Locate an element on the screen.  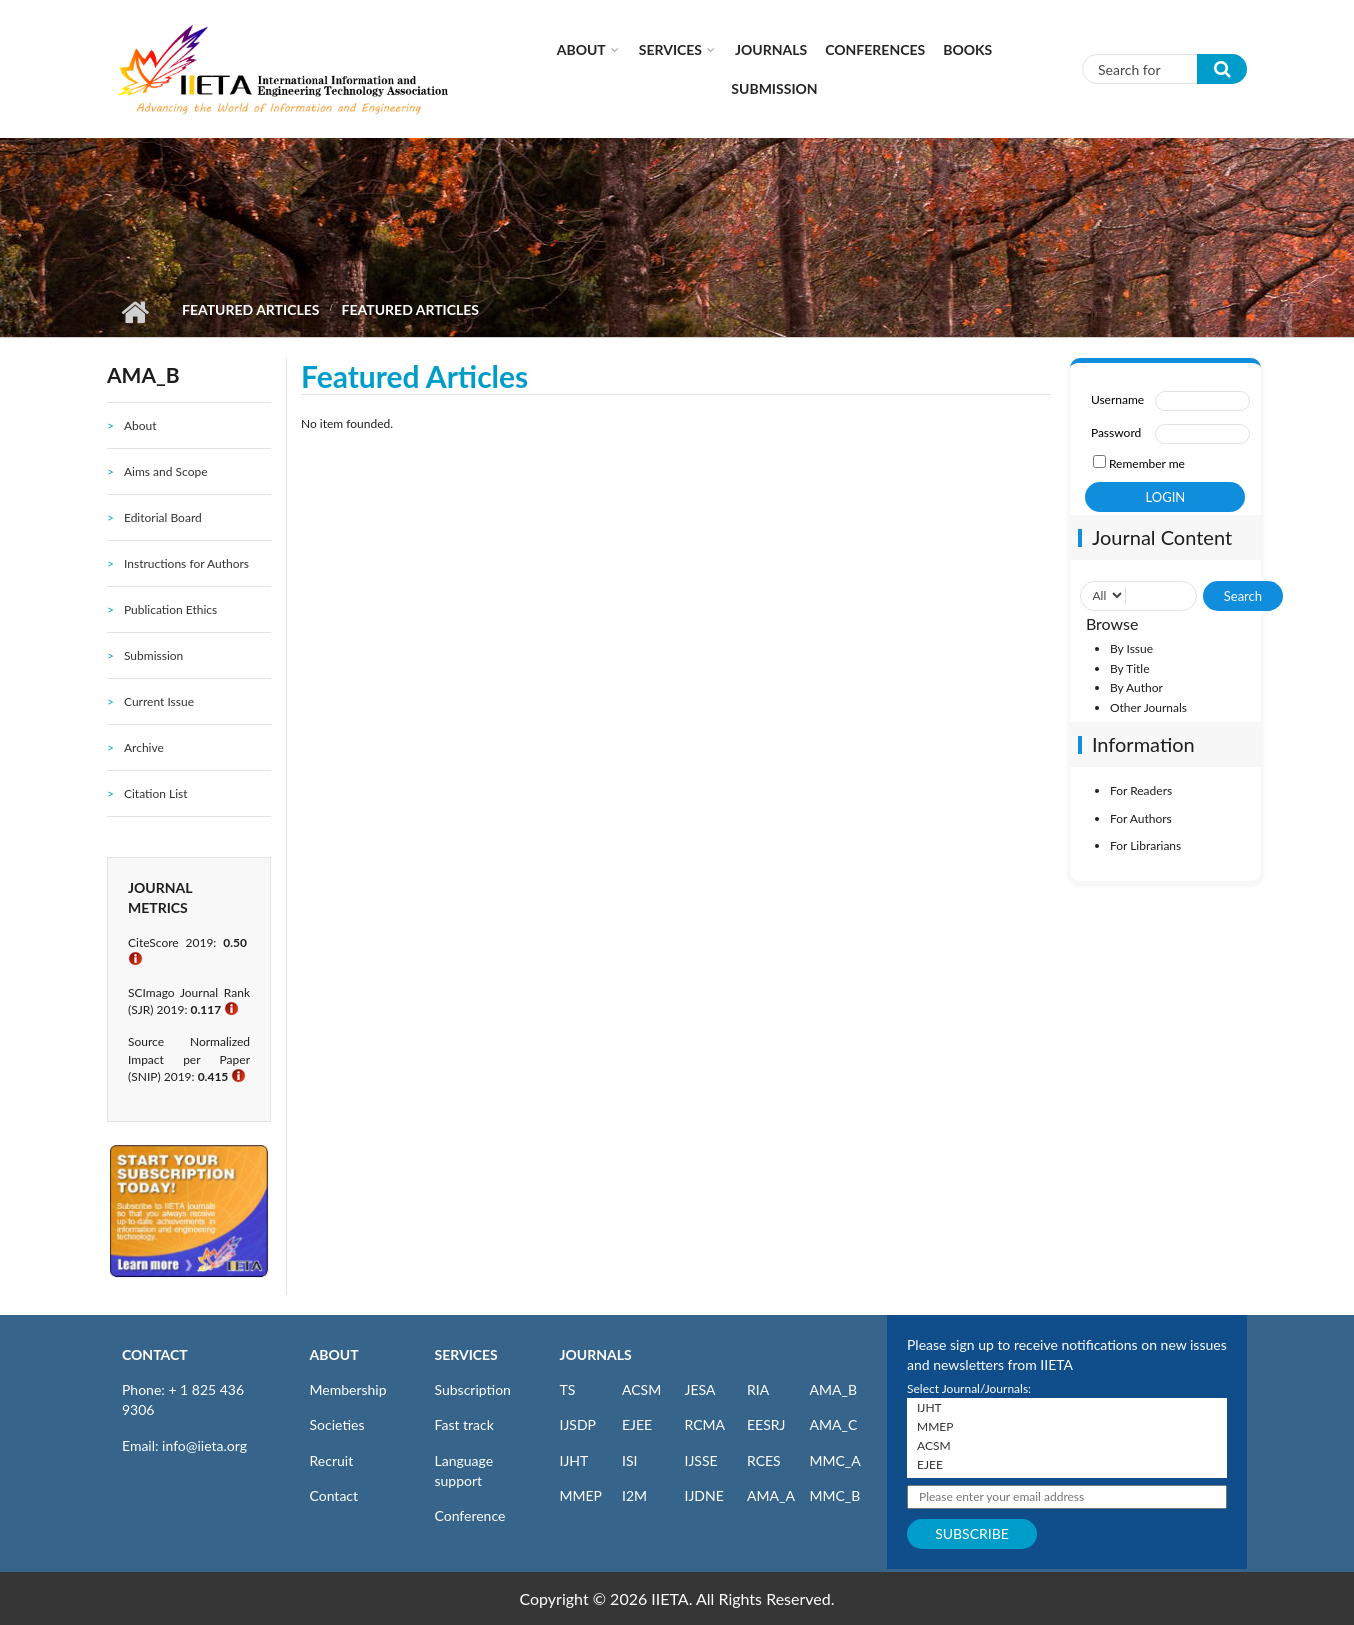
Subscription is located at coordinates (473, 1389).